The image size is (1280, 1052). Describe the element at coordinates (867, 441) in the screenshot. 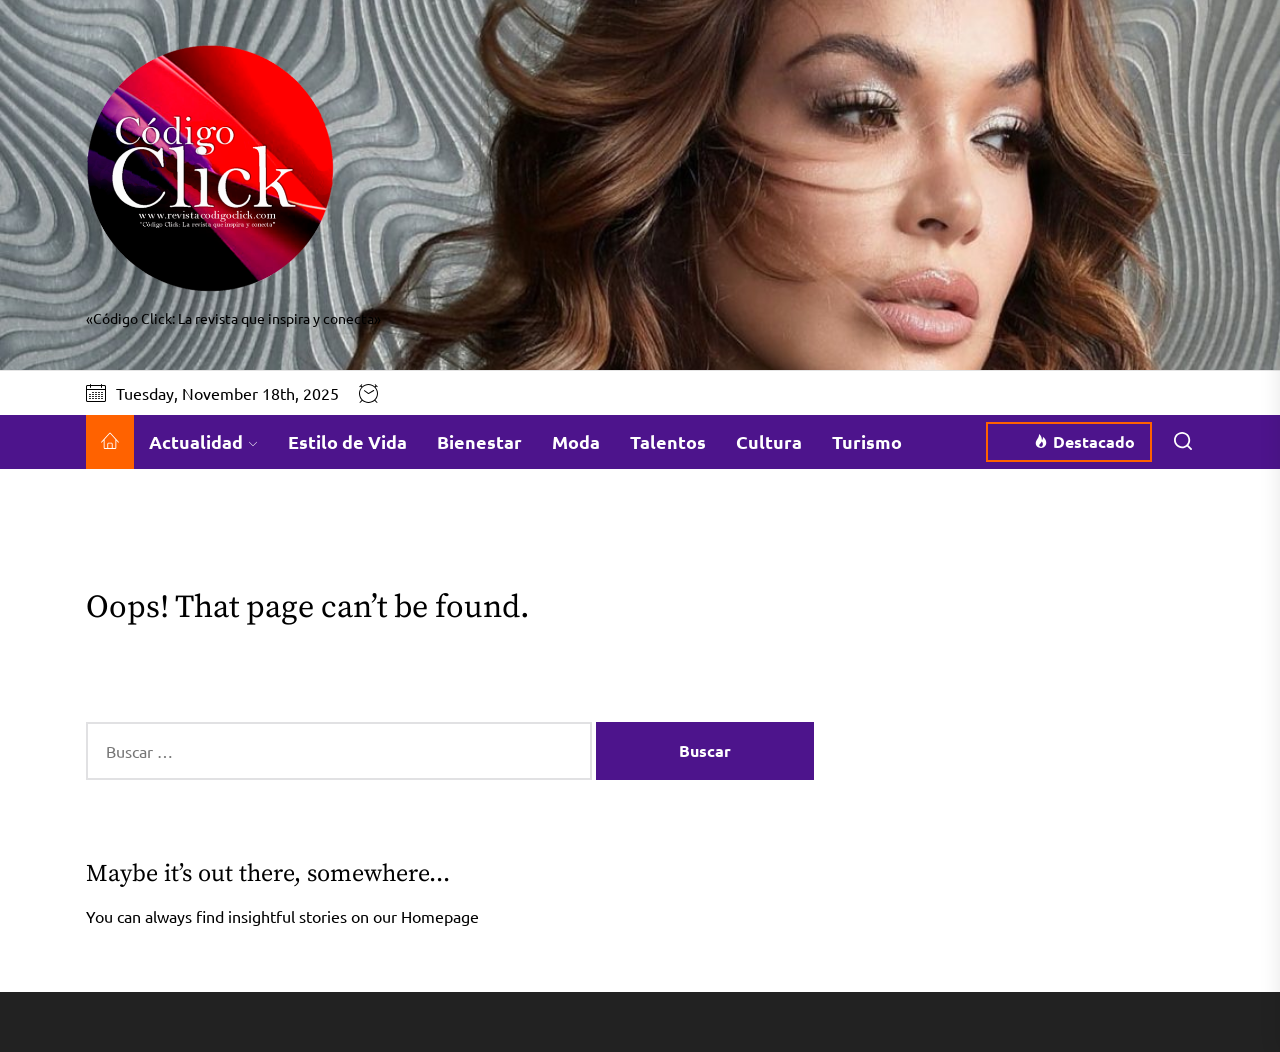

I see `Turismo` at that location.